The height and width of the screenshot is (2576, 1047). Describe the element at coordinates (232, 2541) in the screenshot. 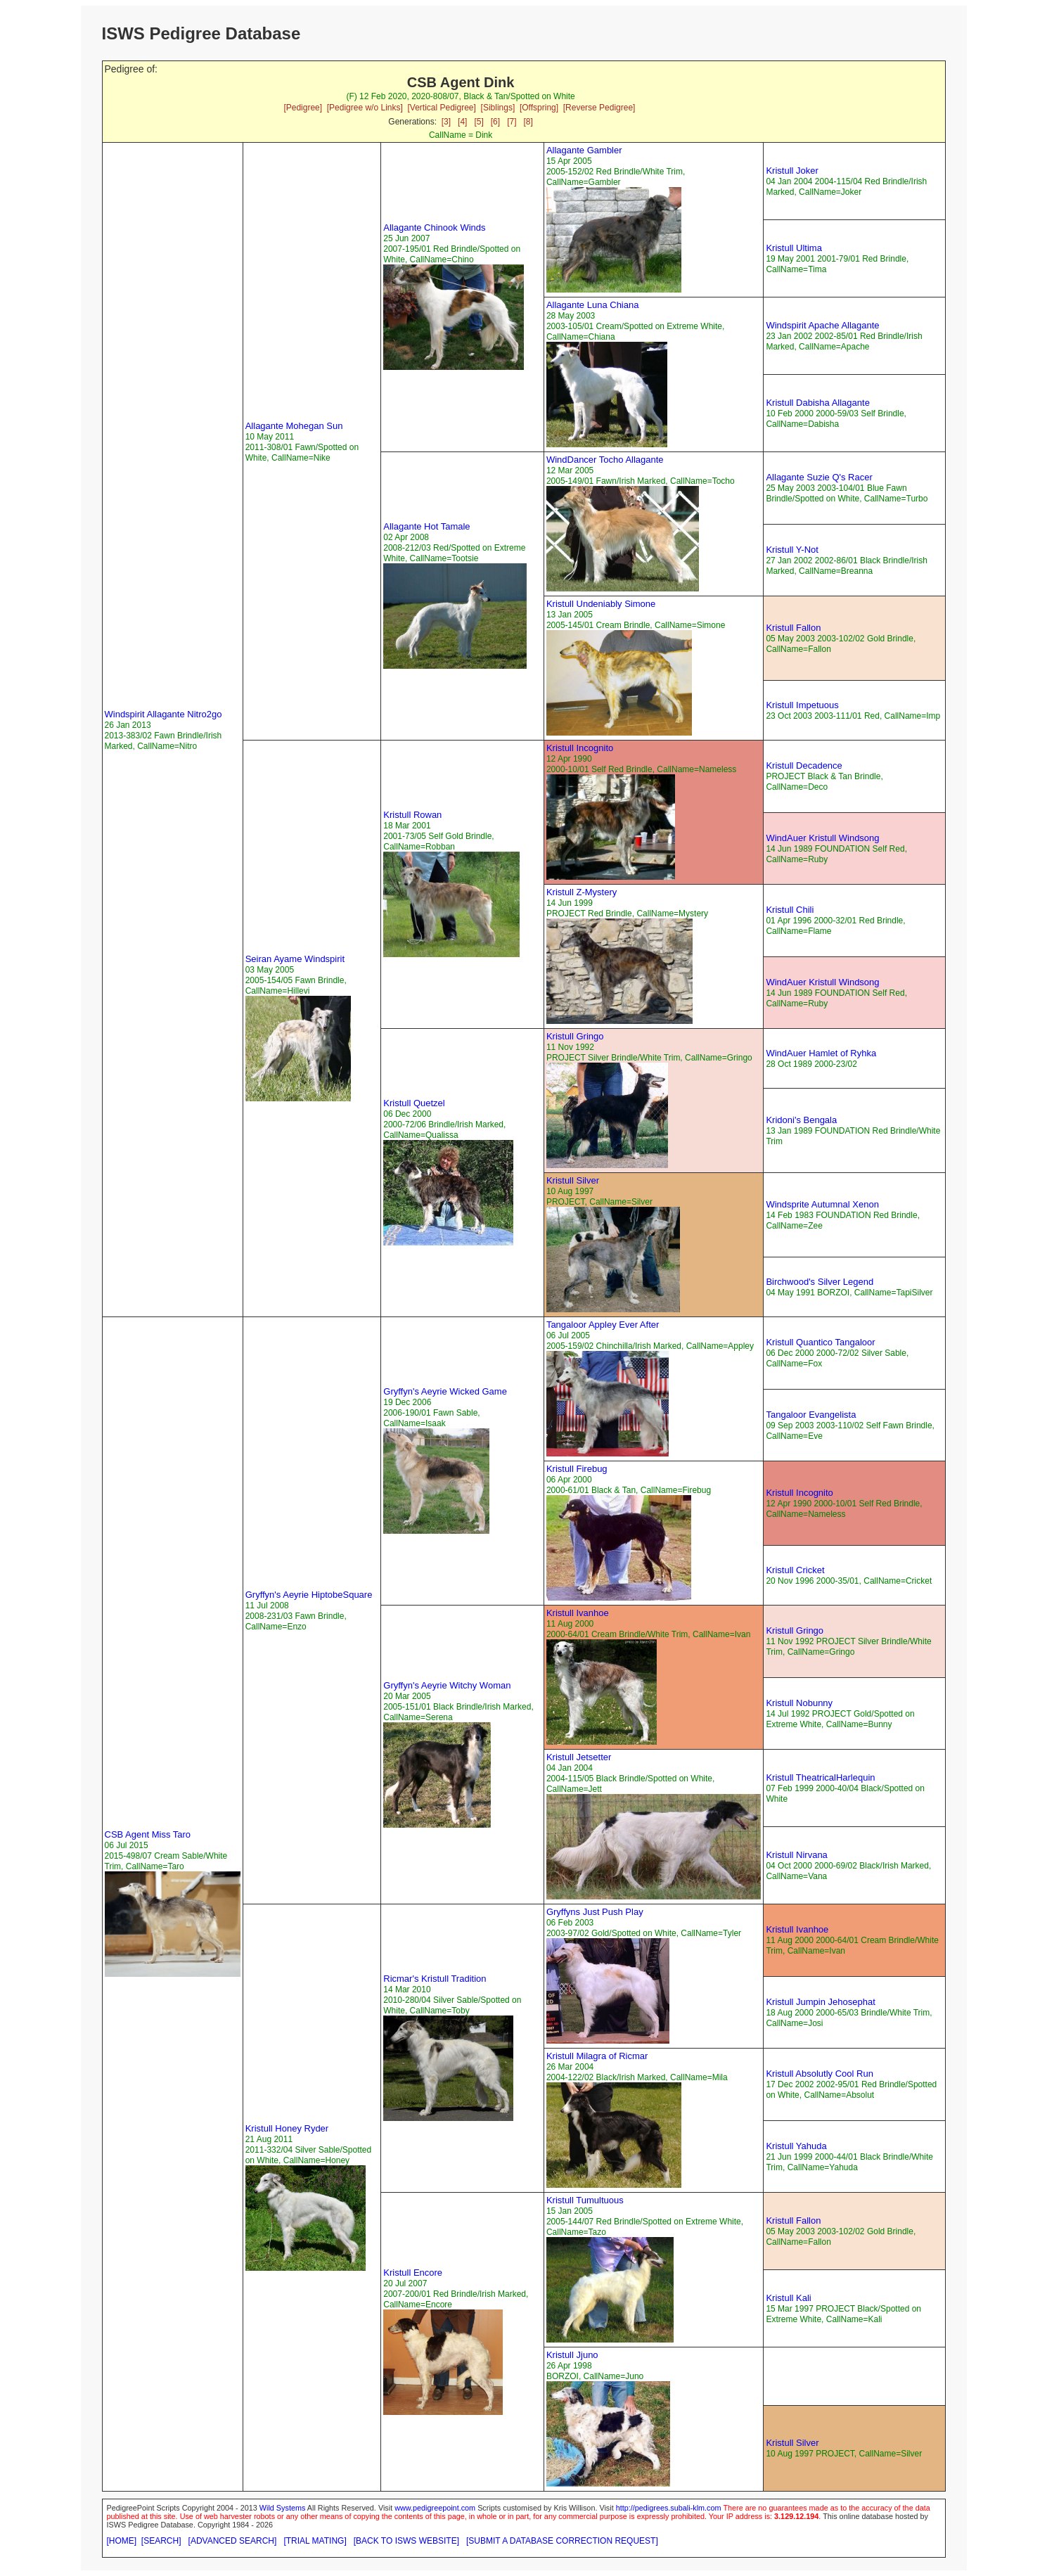

I see `[ADVANCED SEARCH]` at that location.